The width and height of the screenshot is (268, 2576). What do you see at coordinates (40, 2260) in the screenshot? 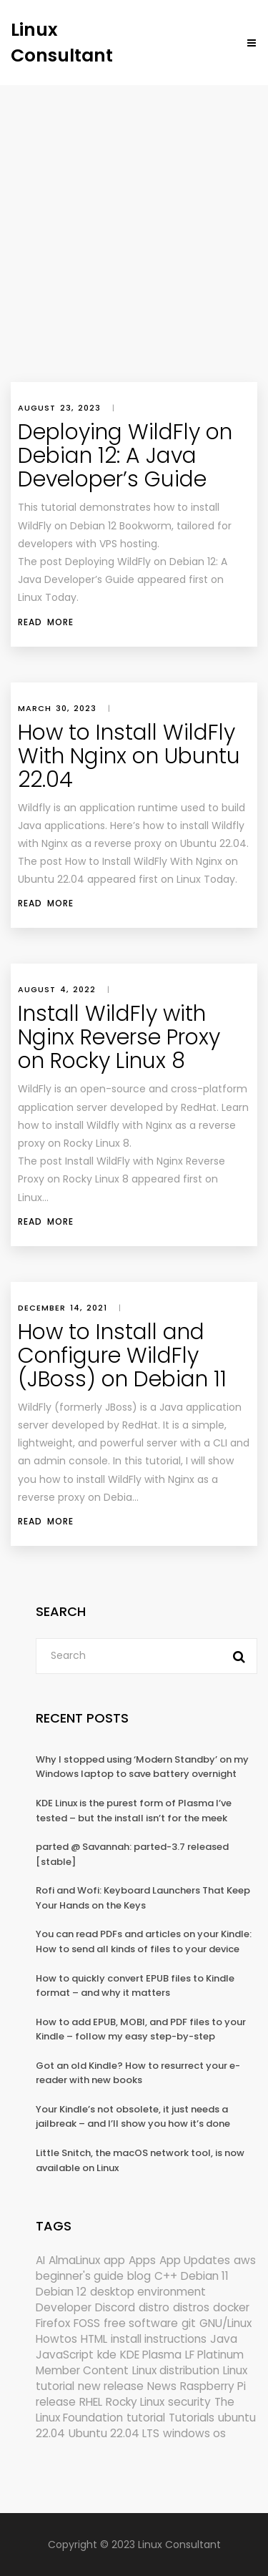
I see `AI [AI (178 items)]` at bounding box center [40, 2260].